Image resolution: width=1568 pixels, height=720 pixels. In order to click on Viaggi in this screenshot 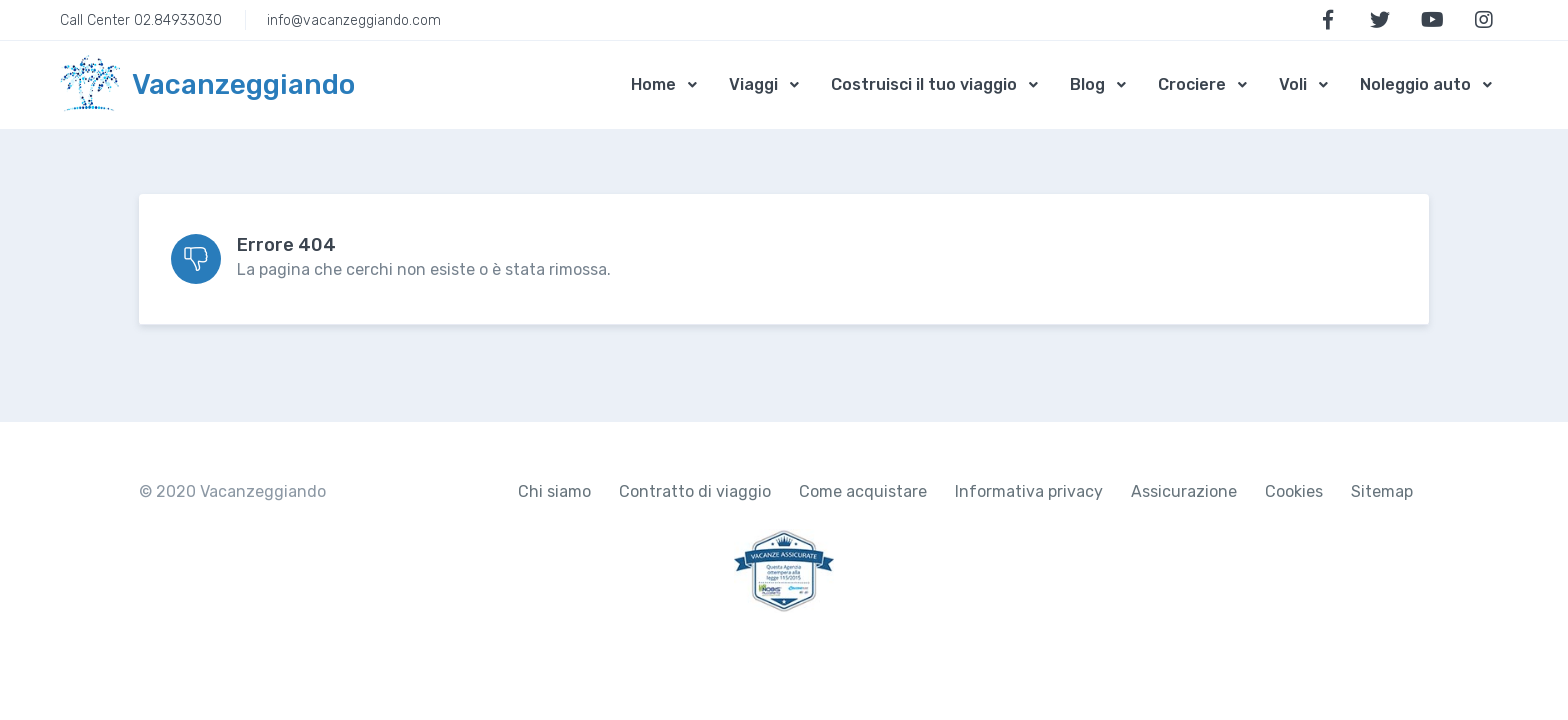, I will do `click(753, 84)`.